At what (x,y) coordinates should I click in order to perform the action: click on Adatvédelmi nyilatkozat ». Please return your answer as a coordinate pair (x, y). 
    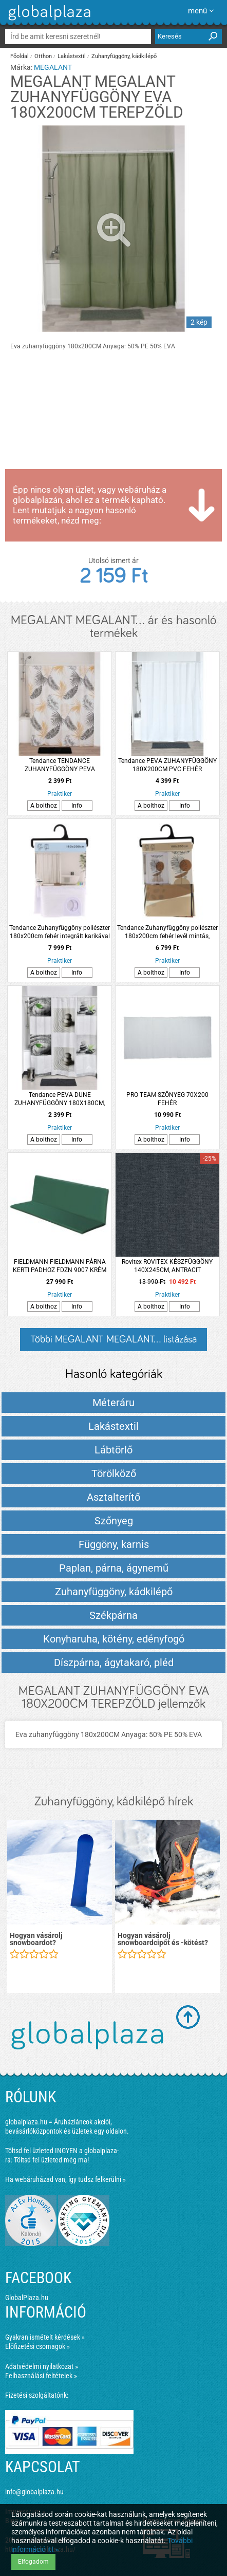
    Looking at the image, I should click on (41, 2366).